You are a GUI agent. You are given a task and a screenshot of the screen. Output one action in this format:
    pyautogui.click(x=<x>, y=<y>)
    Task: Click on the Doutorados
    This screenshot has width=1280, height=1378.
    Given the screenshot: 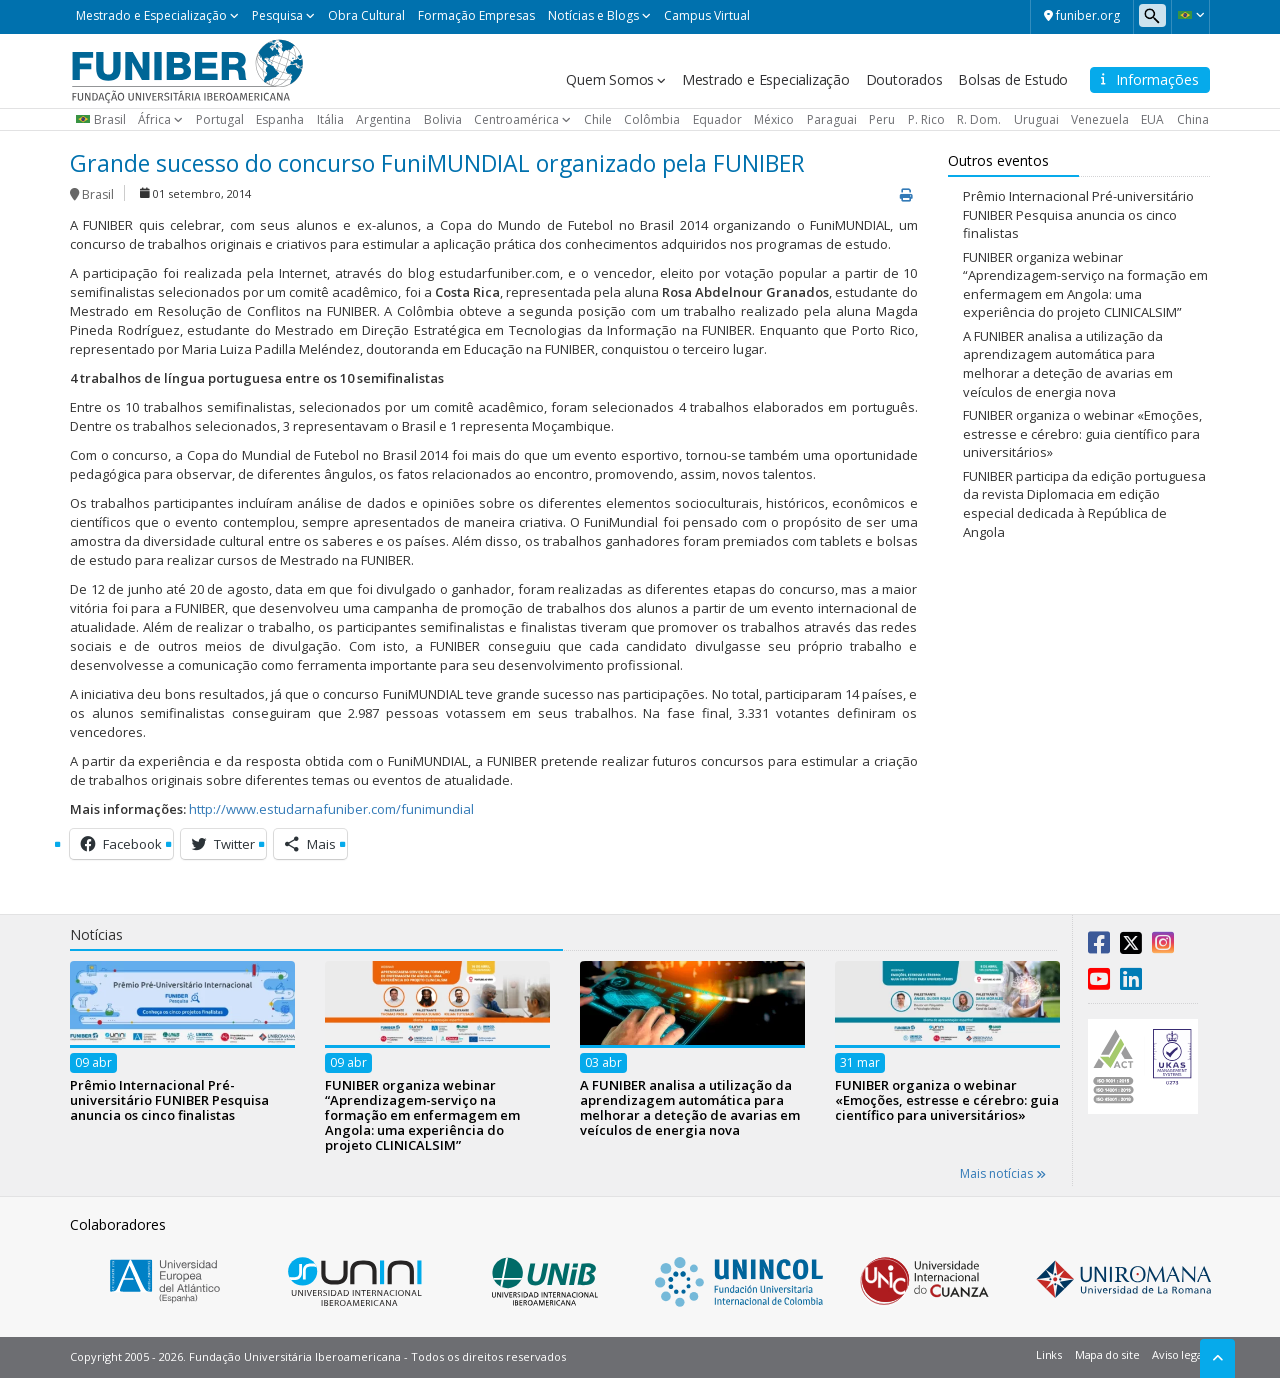 What is the action you would take?
    pyautogui.click(x=904, y=79)
    